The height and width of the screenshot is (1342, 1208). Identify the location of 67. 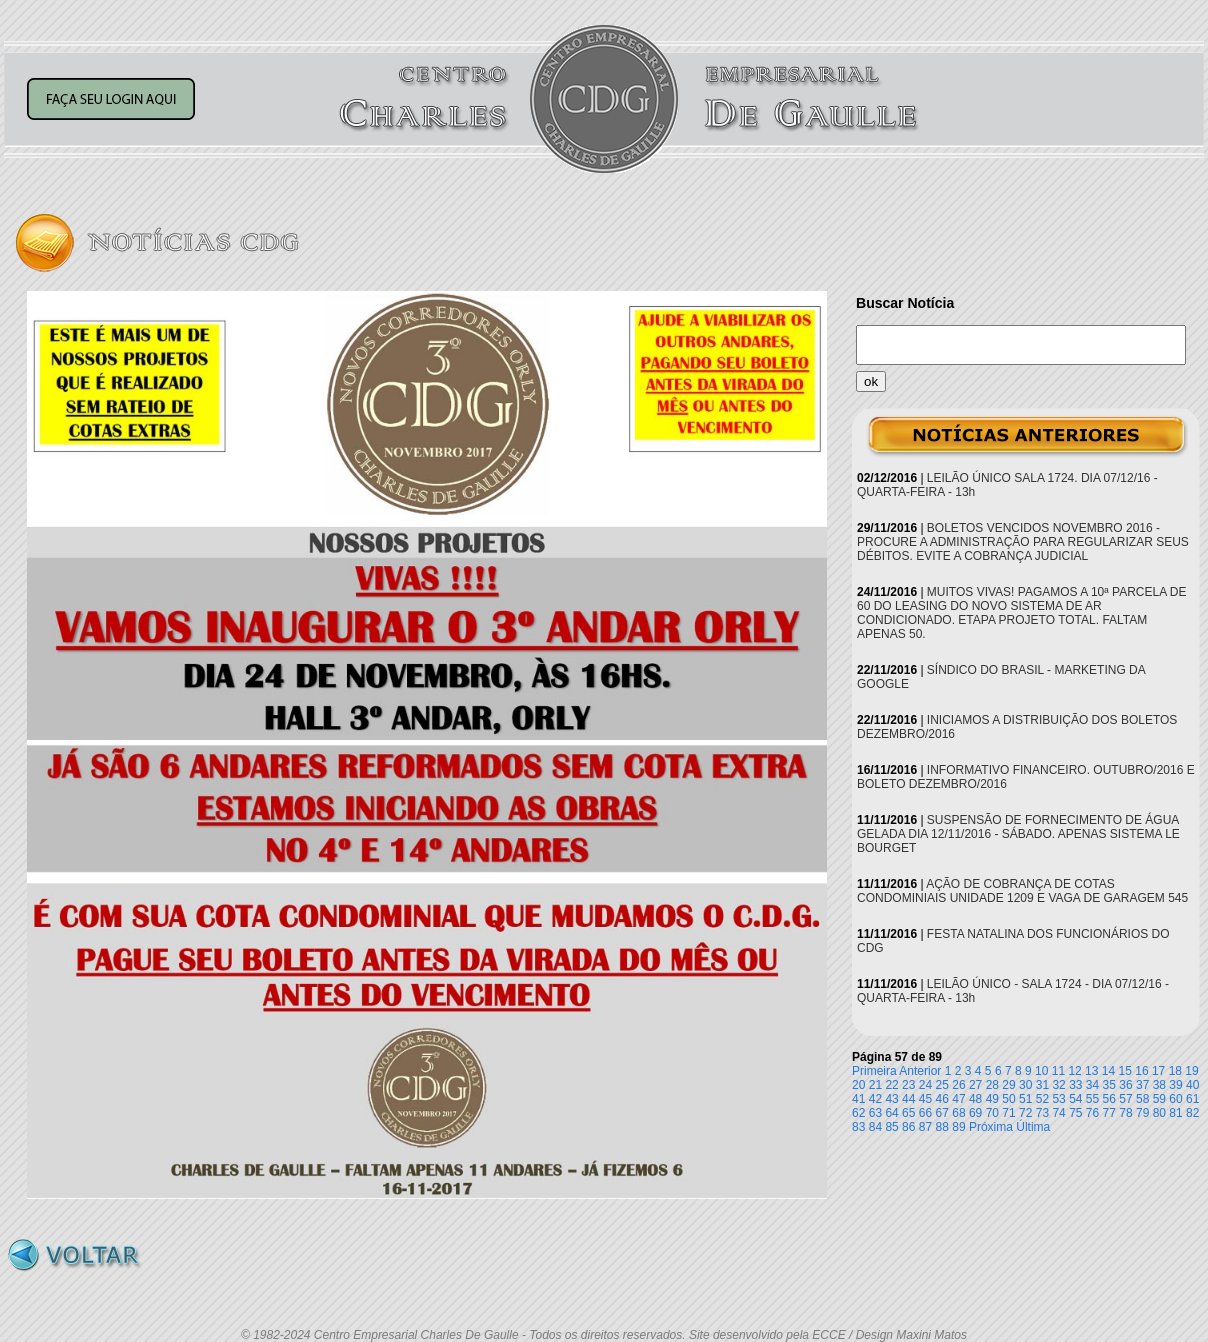
(942, 1113).